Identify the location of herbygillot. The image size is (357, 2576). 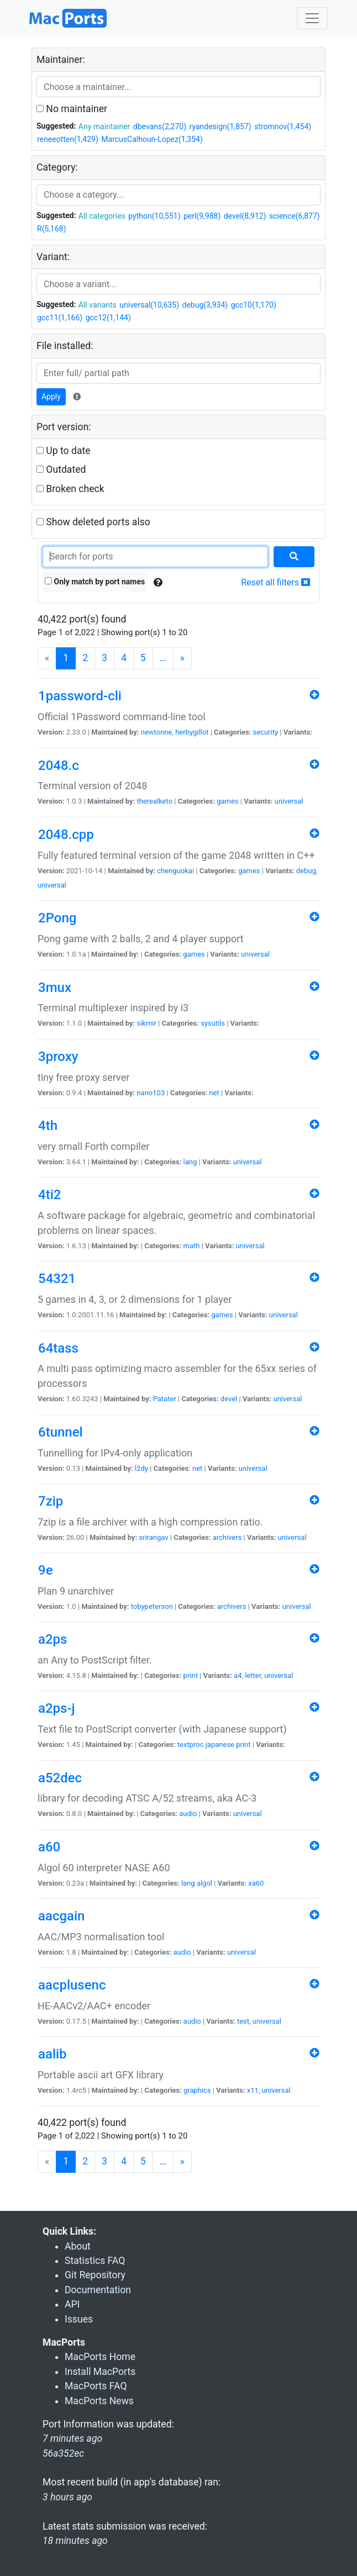
(191, 732).